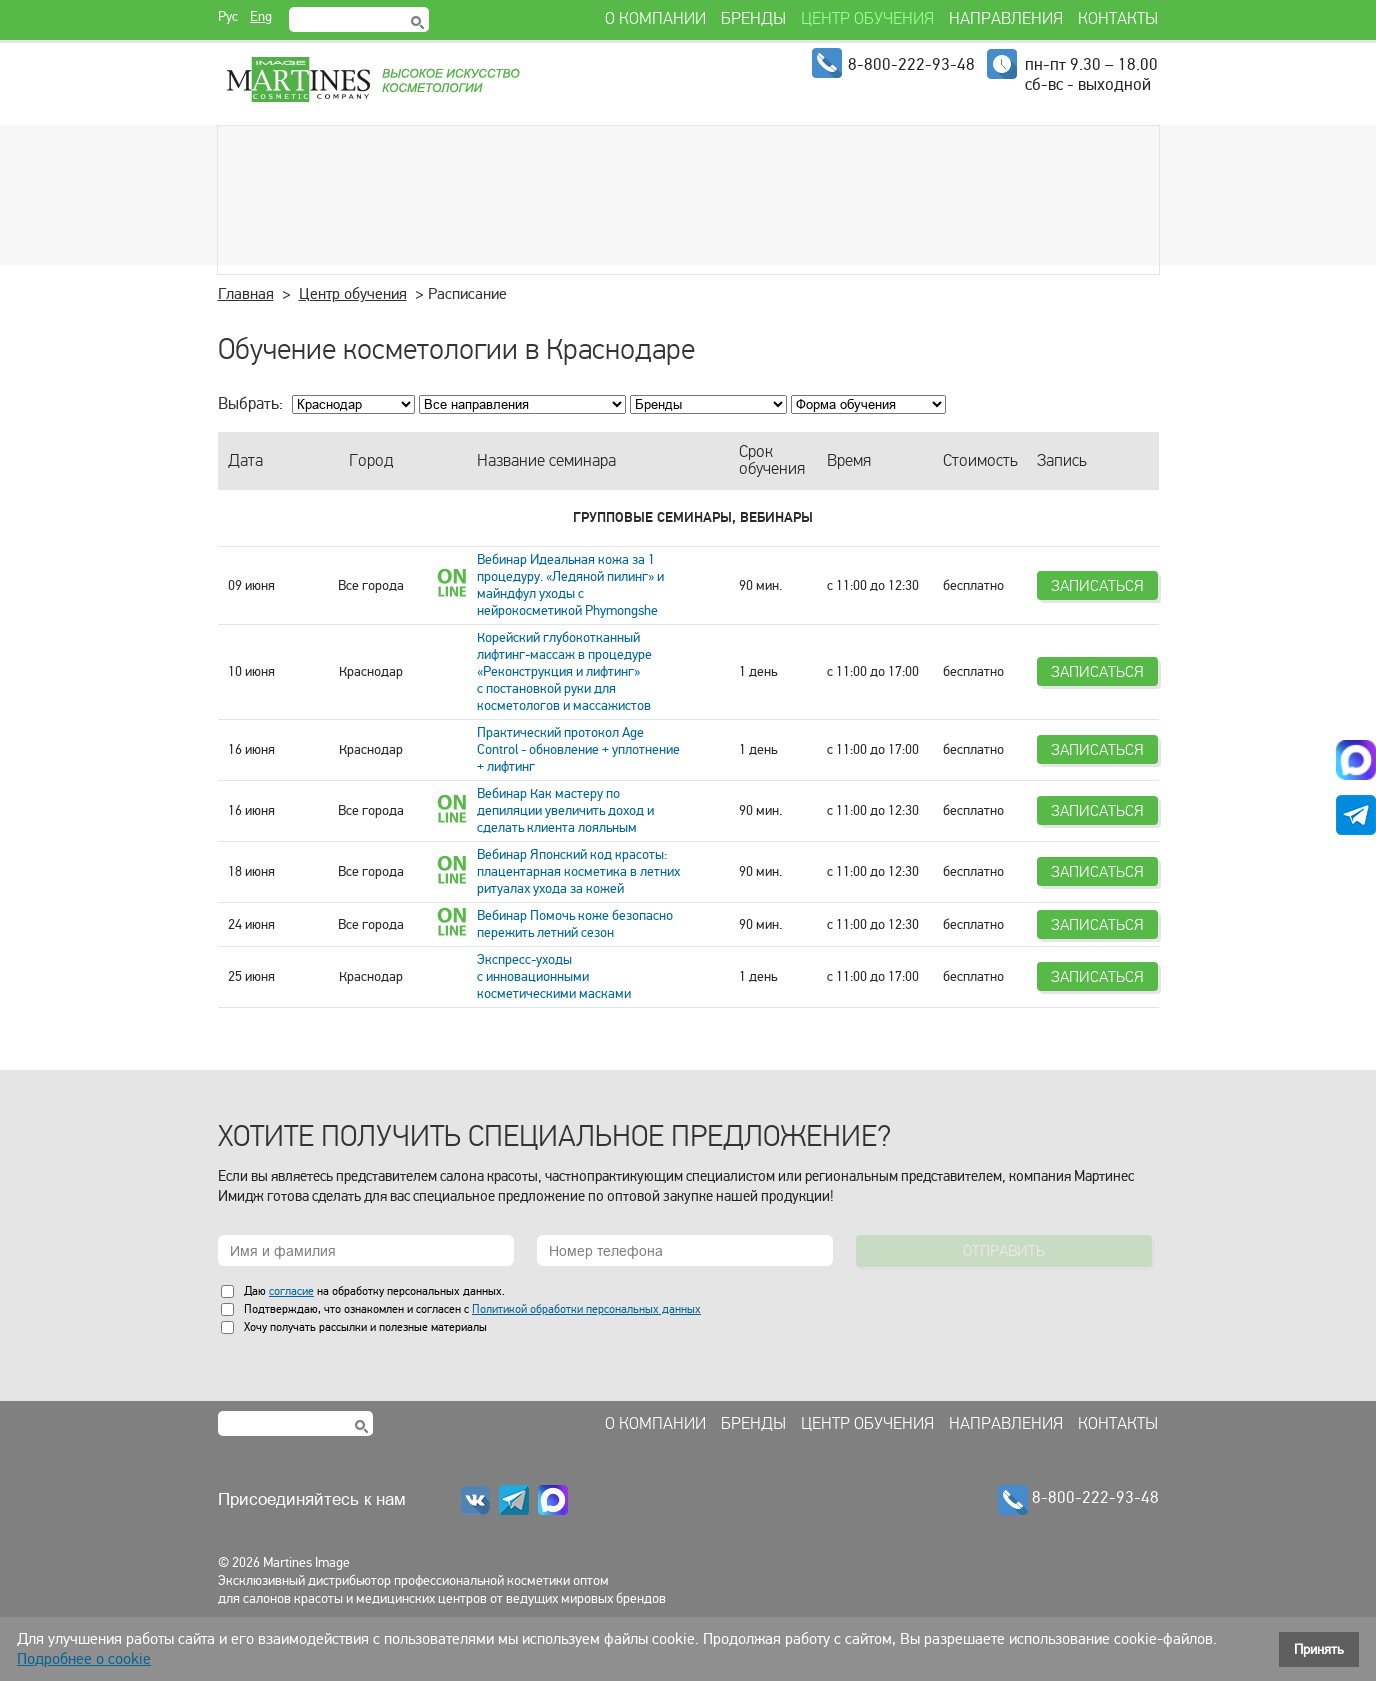 This screenshot has height=1681, width=1376. I want to click on Принять, so click(1319, 1649).